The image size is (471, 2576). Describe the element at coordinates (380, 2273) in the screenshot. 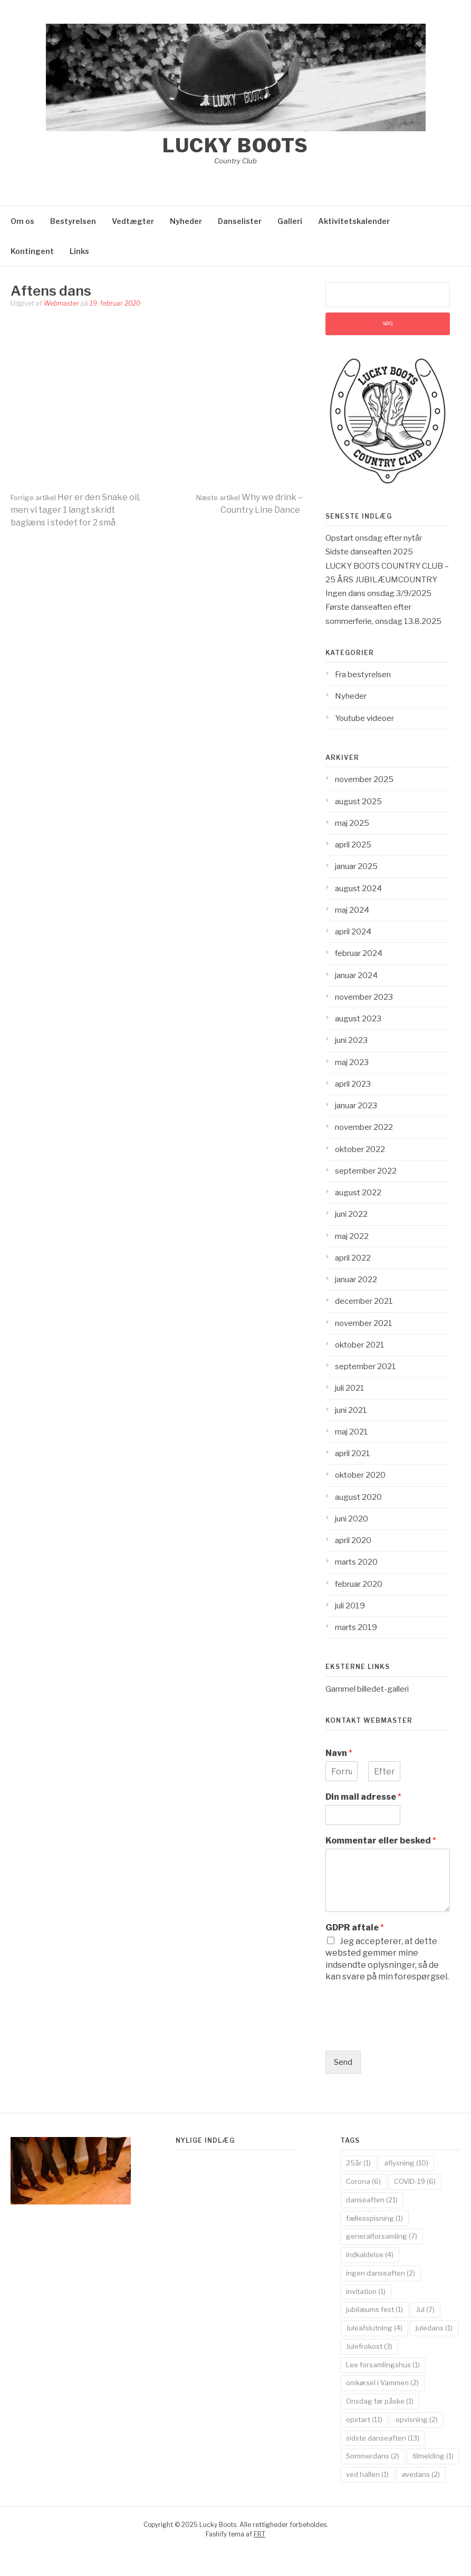

I see `ingen danseaften [ingen danseaften (2 elementer)]` at that location.